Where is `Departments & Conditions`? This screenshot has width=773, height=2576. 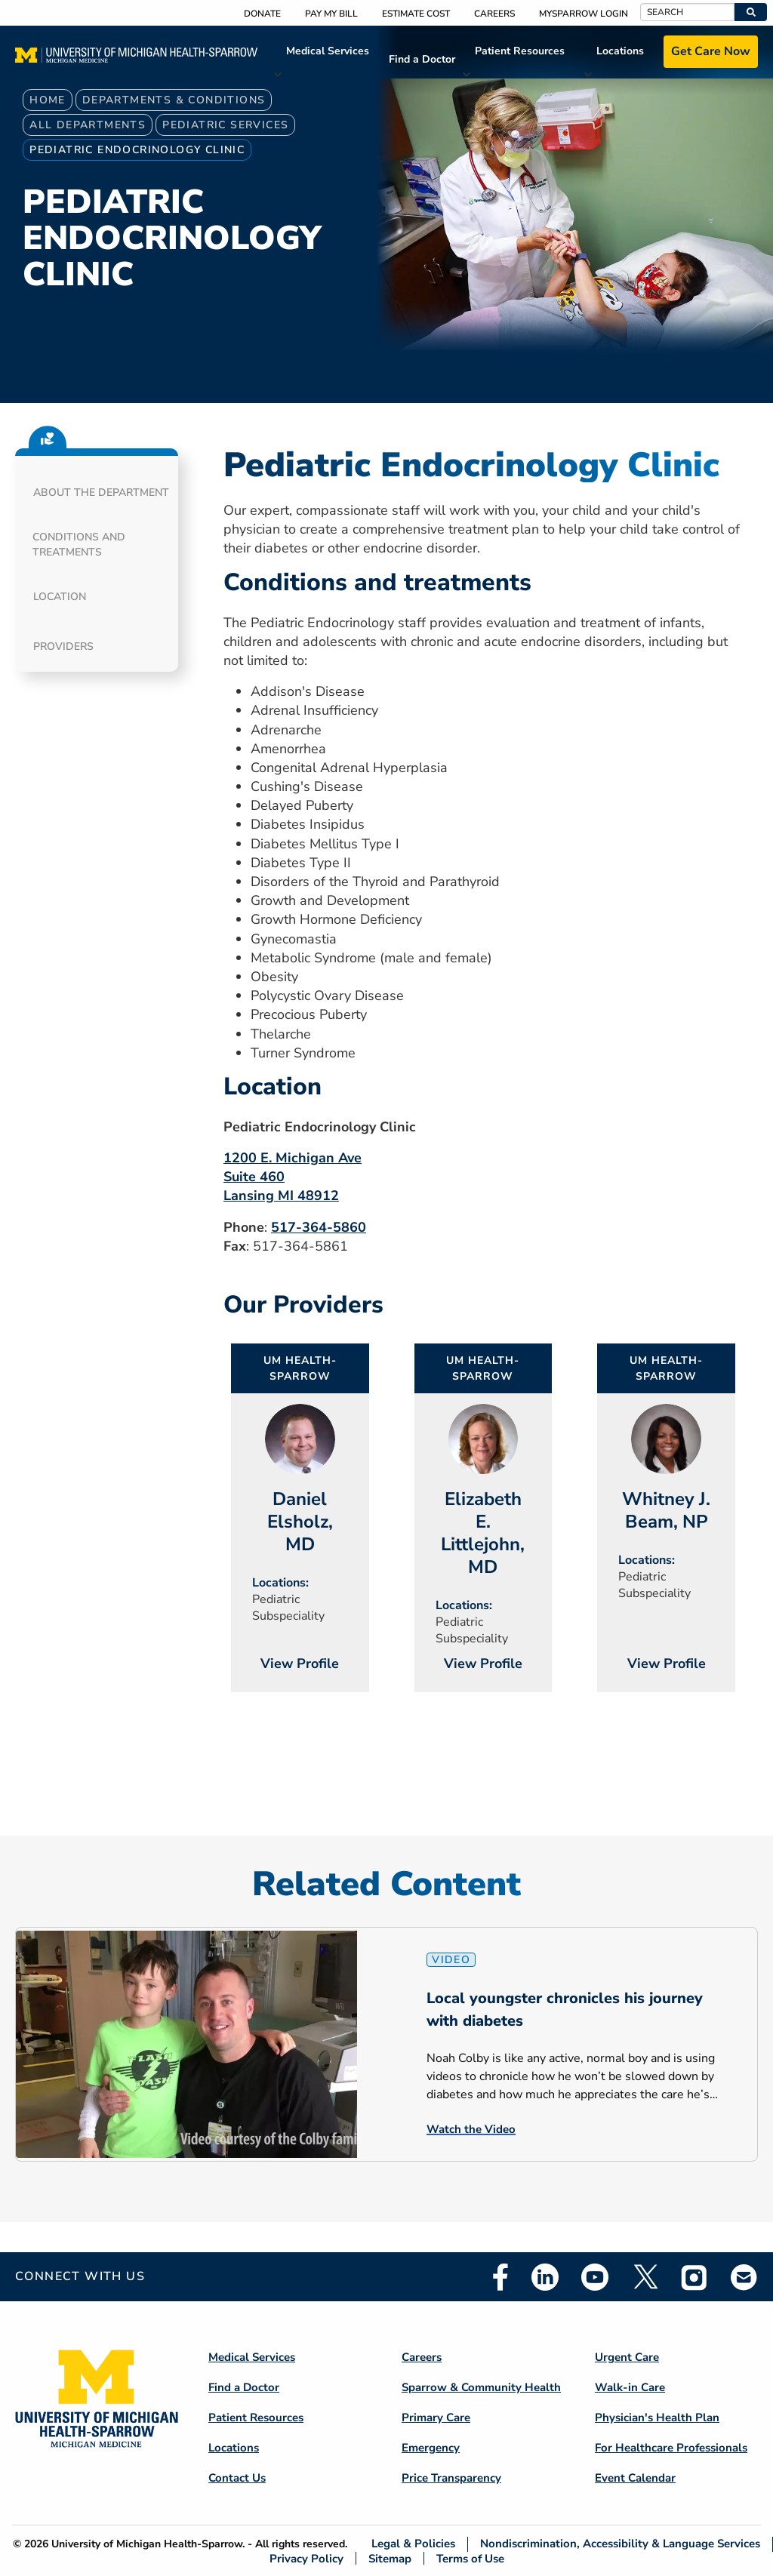 Departments & Conditions is located at coordinates (174, 100).